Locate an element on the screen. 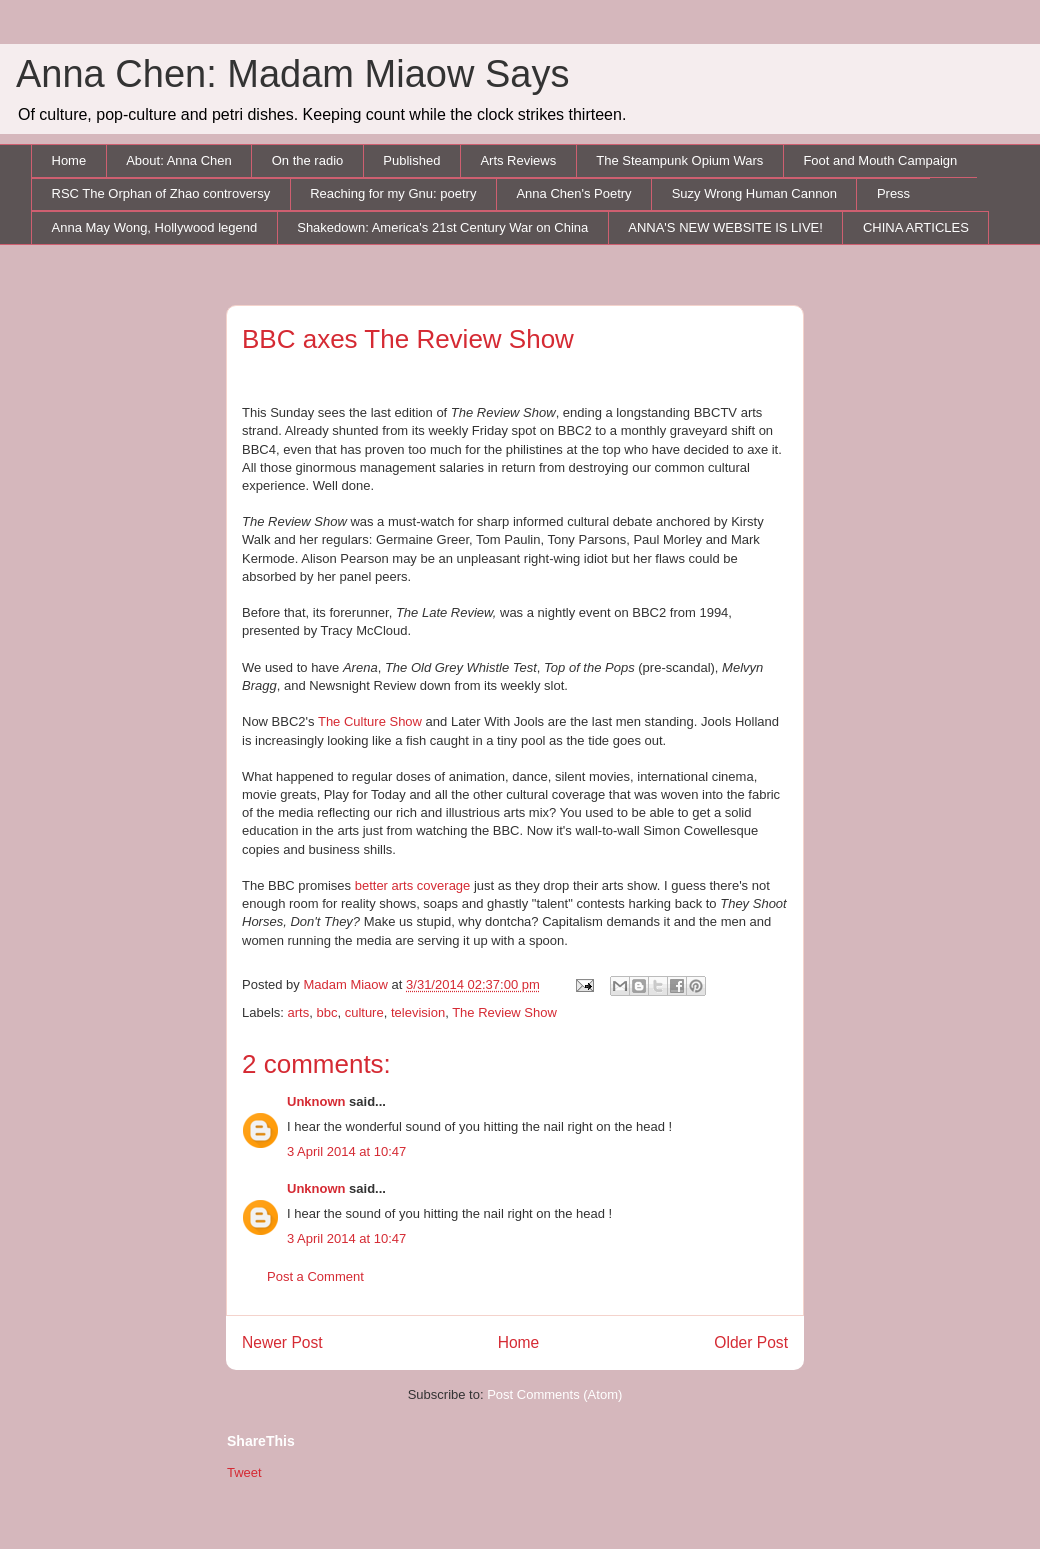  Post Comments (Atom) is located at coordinates (554, 1394).